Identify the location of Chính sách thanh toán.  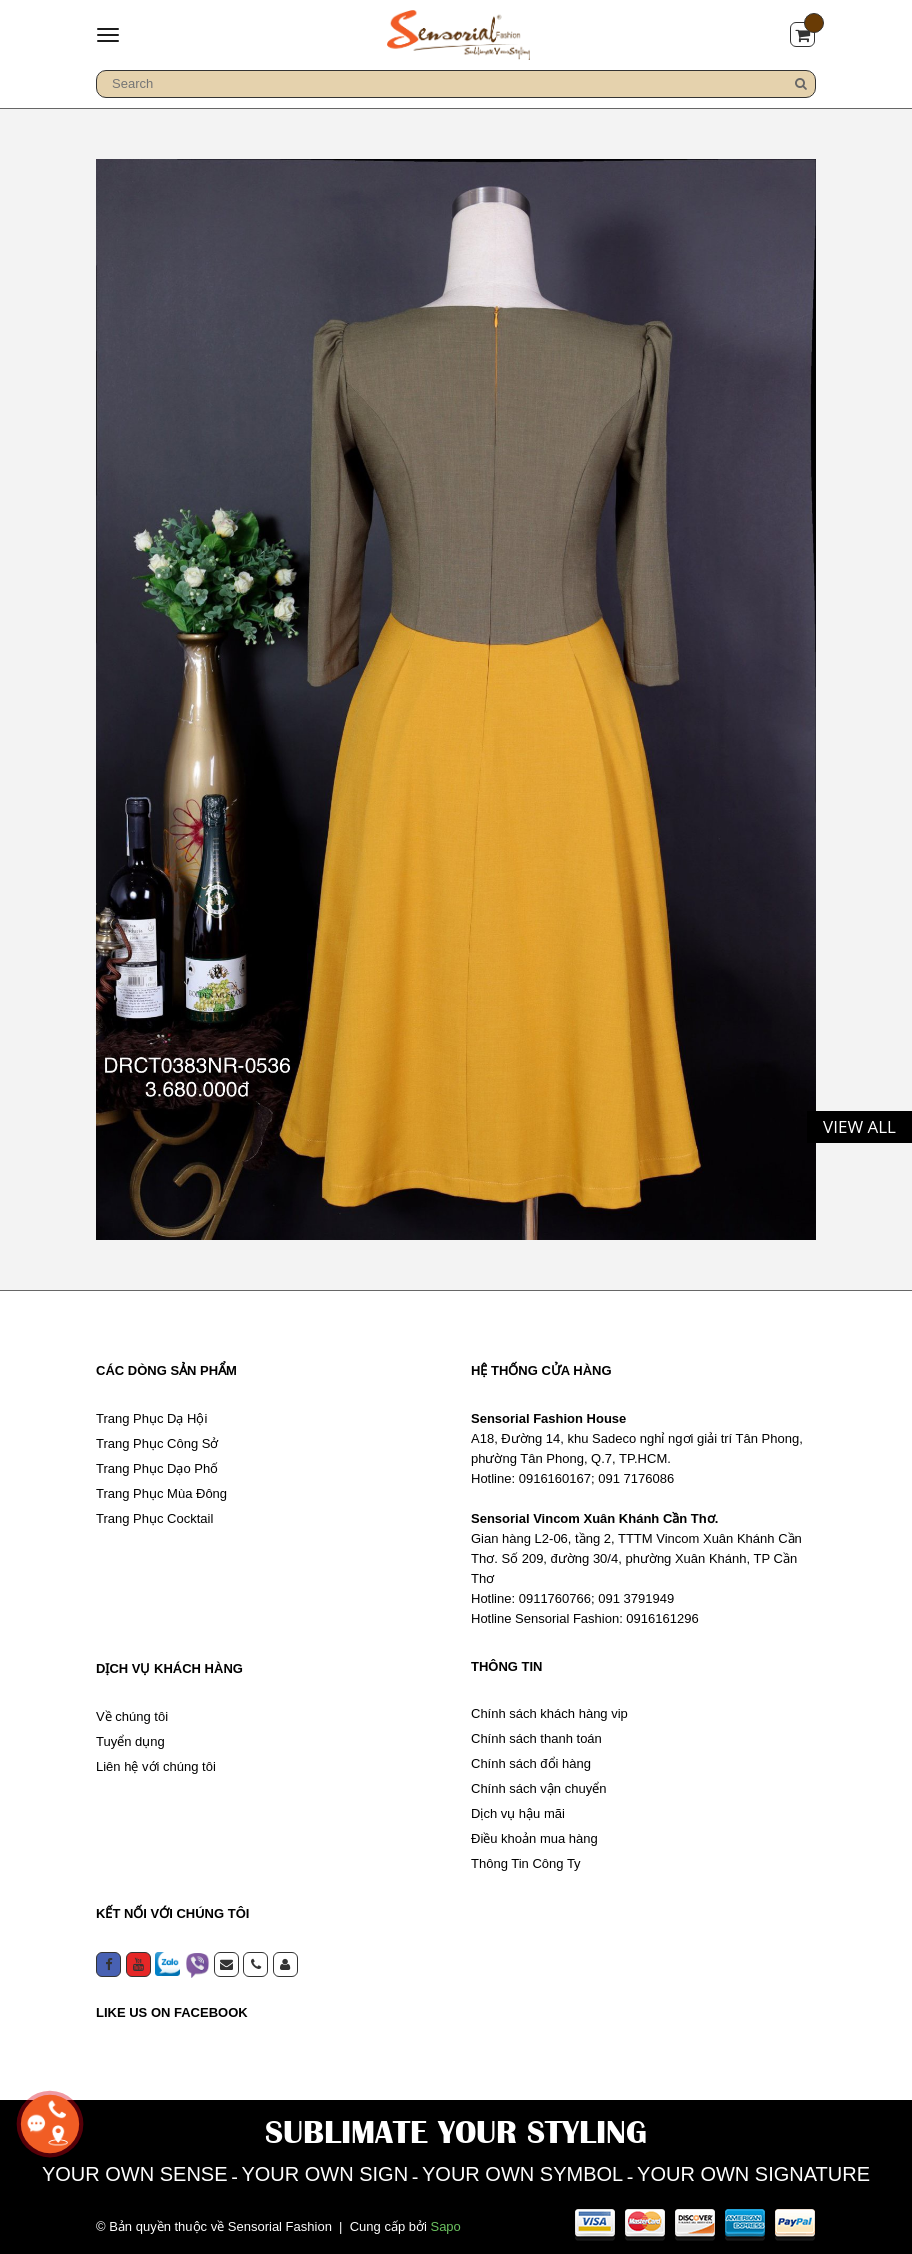
(536, 1738).